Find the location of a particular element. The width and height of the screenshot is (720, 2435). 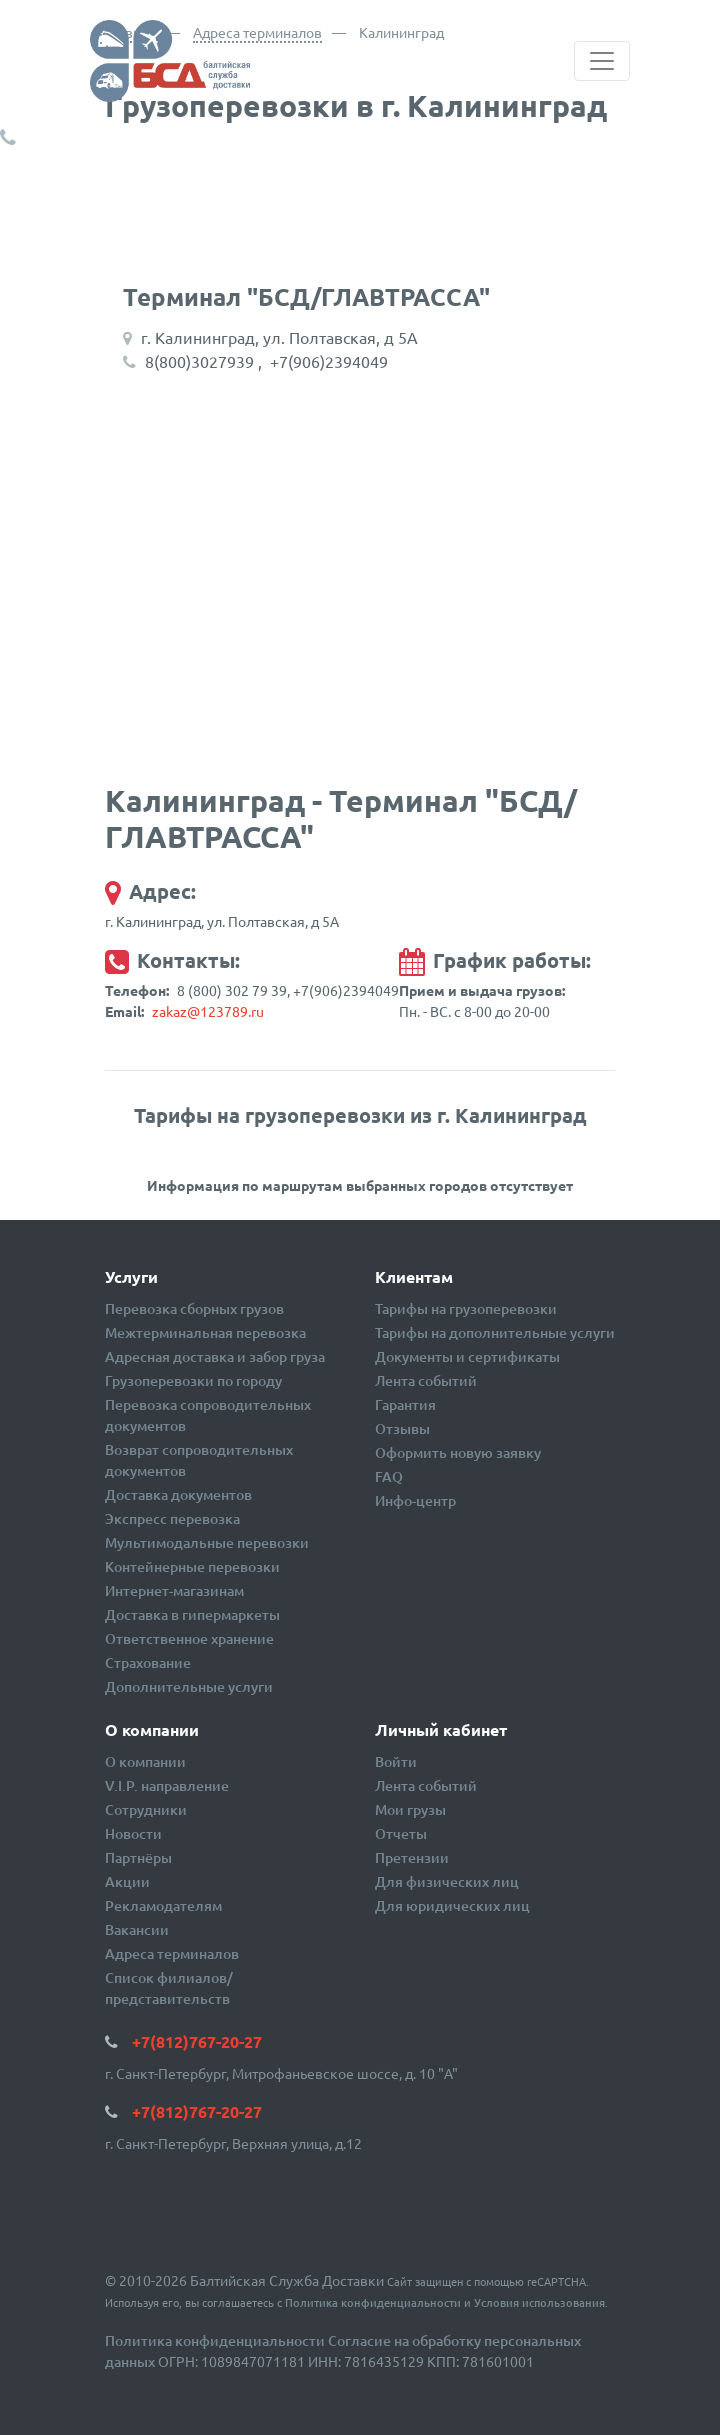

Грузоперевозки по городу is located at coordinates (193, 1380).